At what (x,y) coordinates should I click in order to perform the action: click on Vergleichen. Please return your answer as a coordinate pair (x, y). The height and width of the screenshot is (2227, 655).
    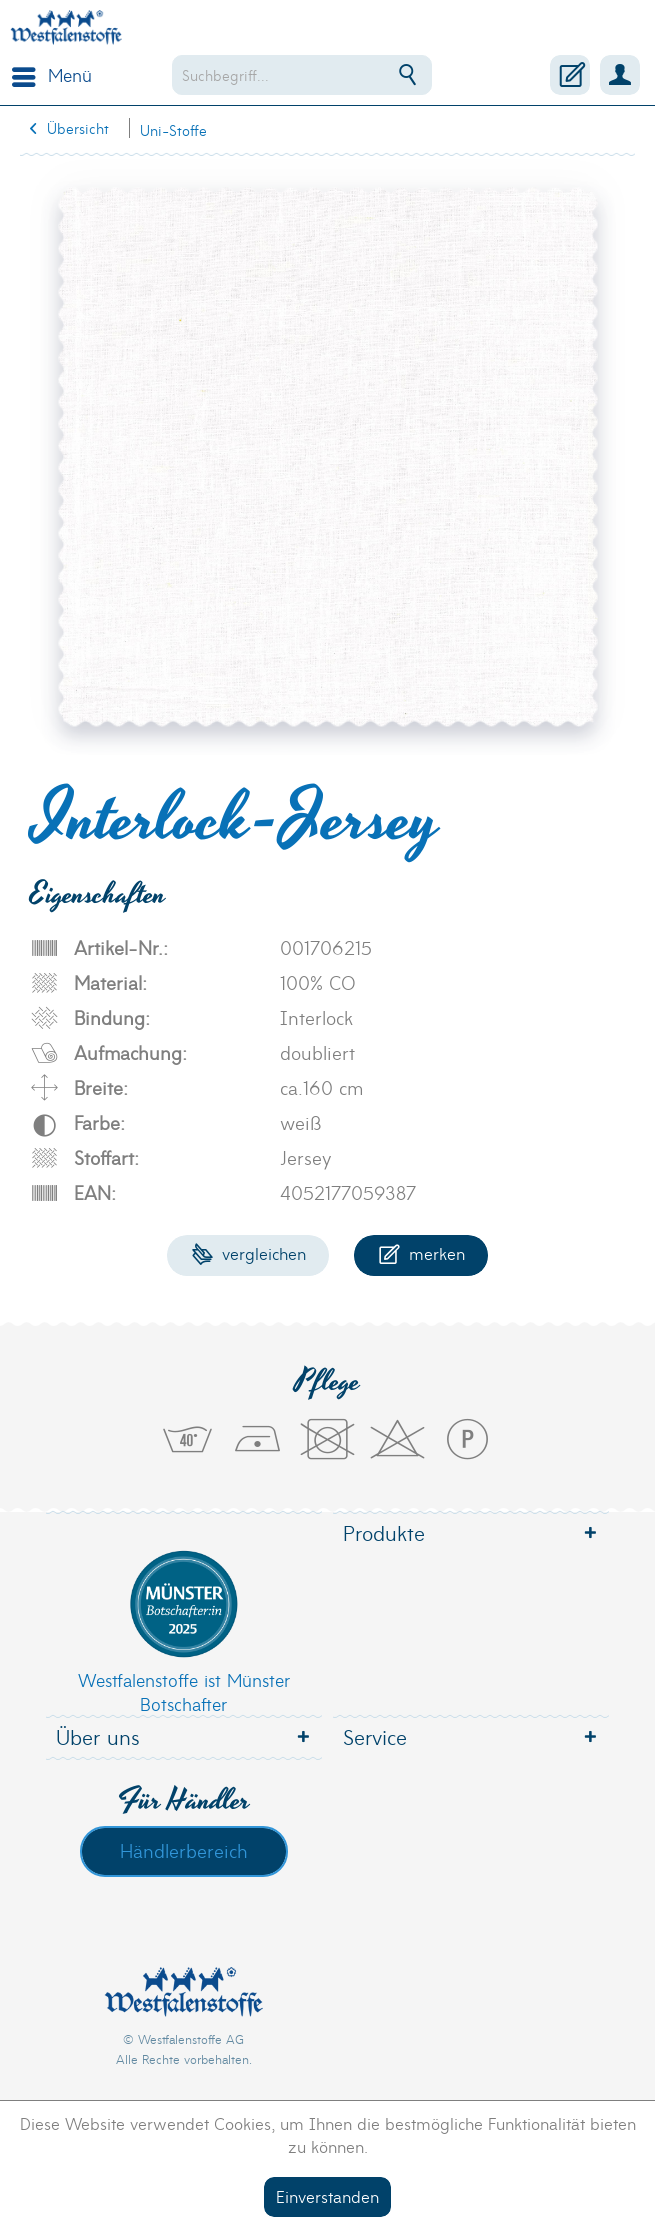
    Looking at the image, I should click on (248, 1252).